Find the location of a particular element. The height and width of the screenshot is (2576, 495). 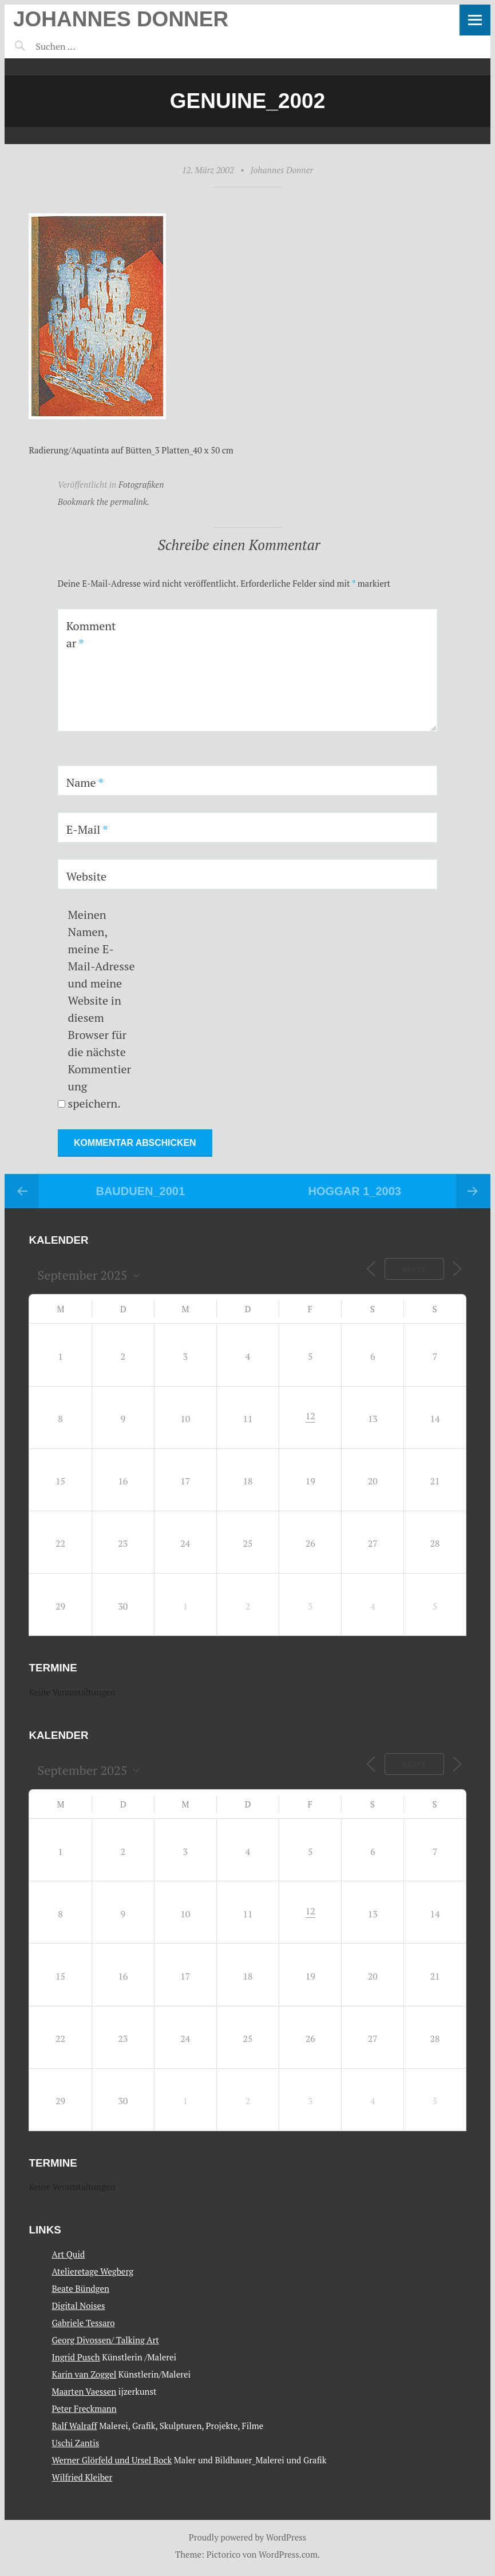

Name is located at coordinates (85, 782).